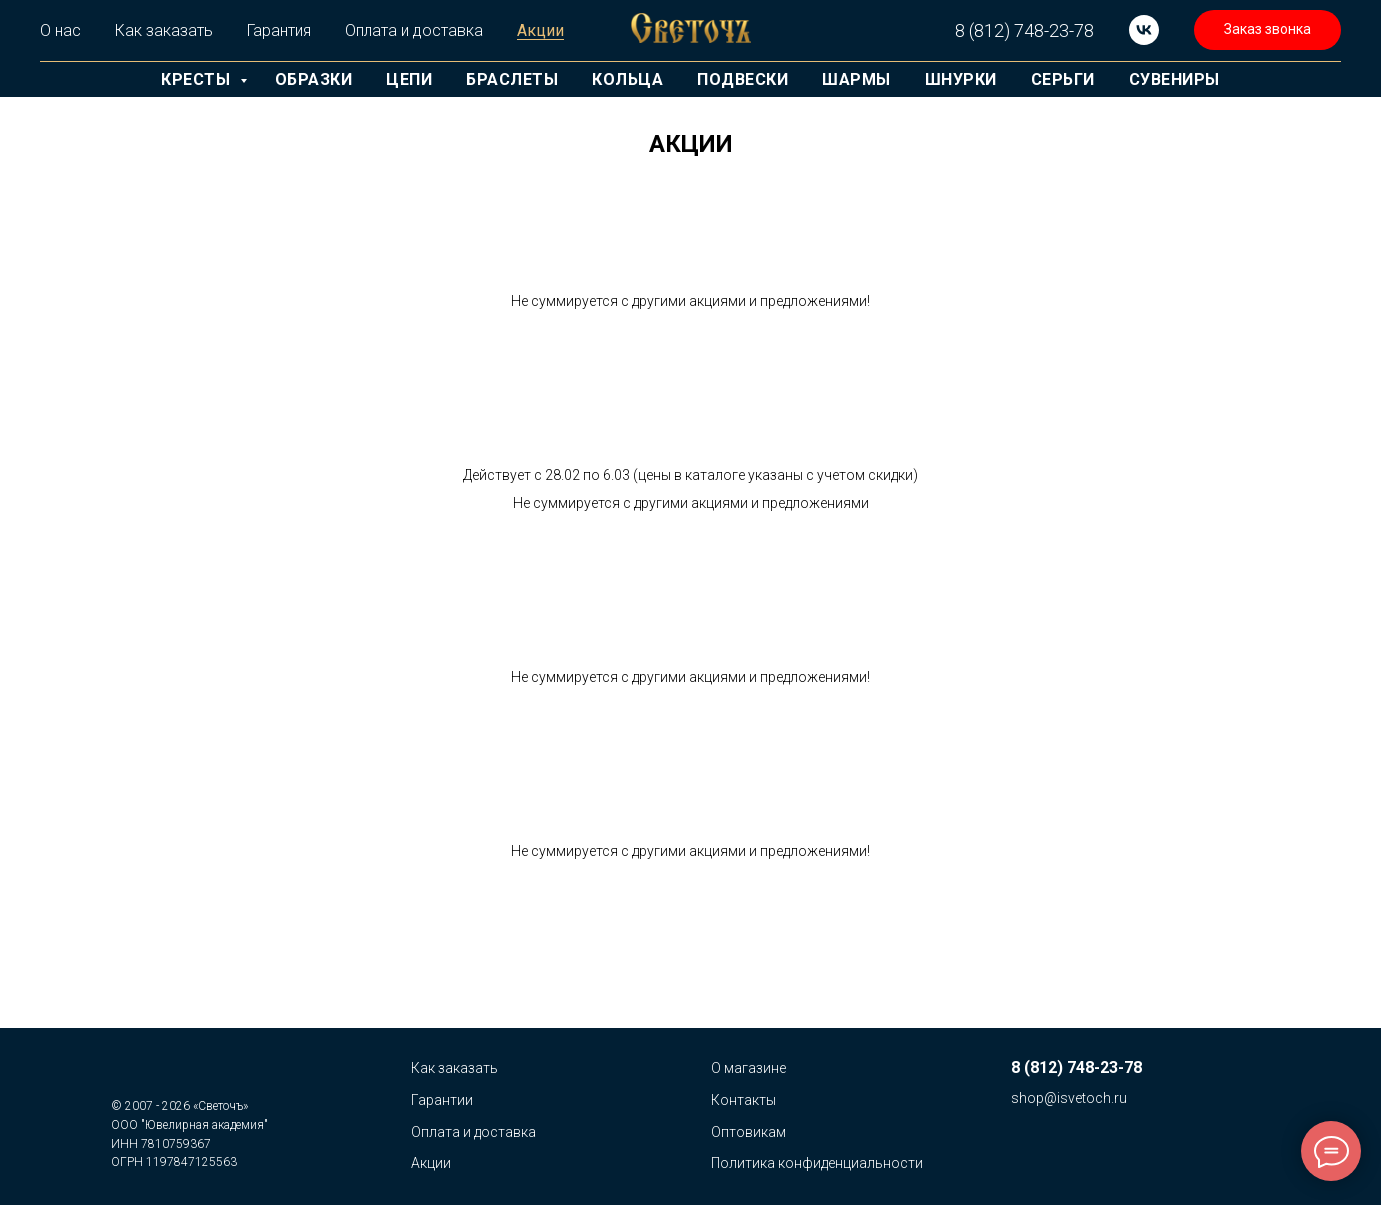 The width and height of the screenshot is (1381, 1205). Describe the element at coordinates (748, 1068) in the screenshot. I see `О магазине` at that location.